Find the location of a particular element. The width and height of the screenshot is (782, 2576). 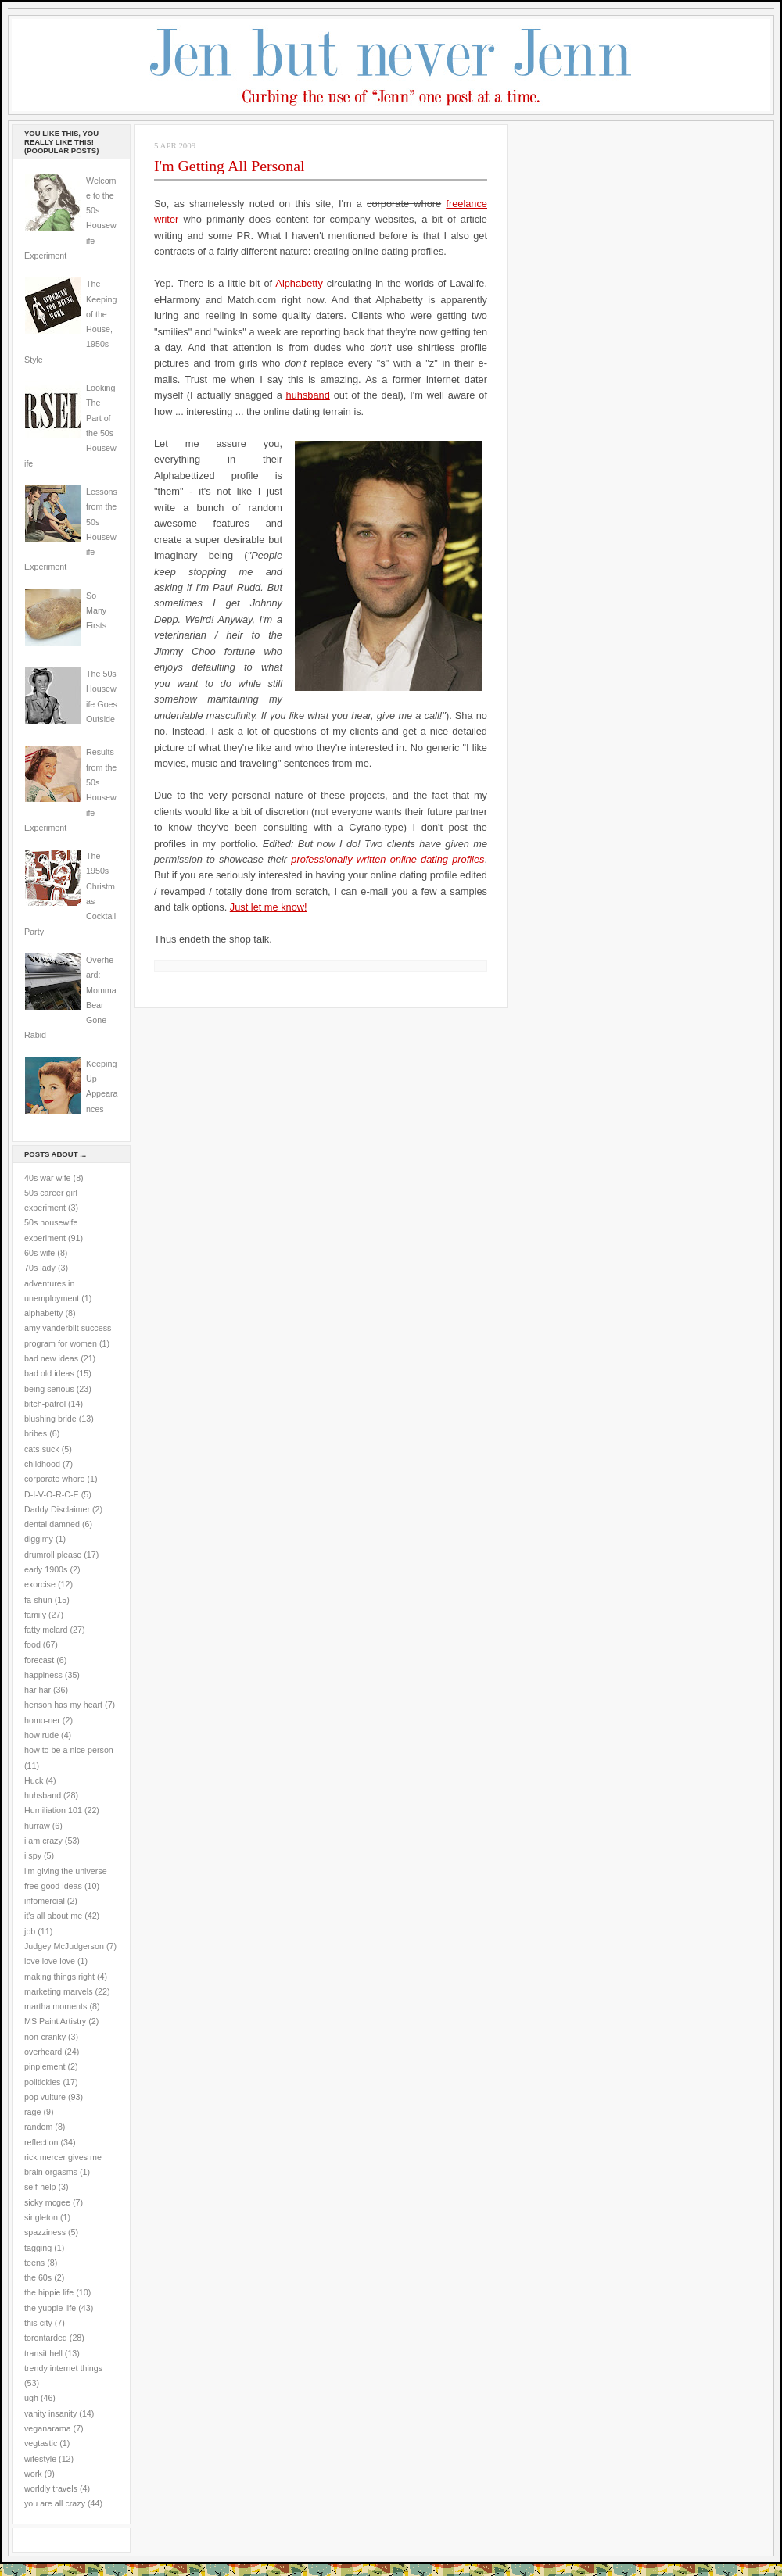

huhsband is located at coordinates (42, 1795).